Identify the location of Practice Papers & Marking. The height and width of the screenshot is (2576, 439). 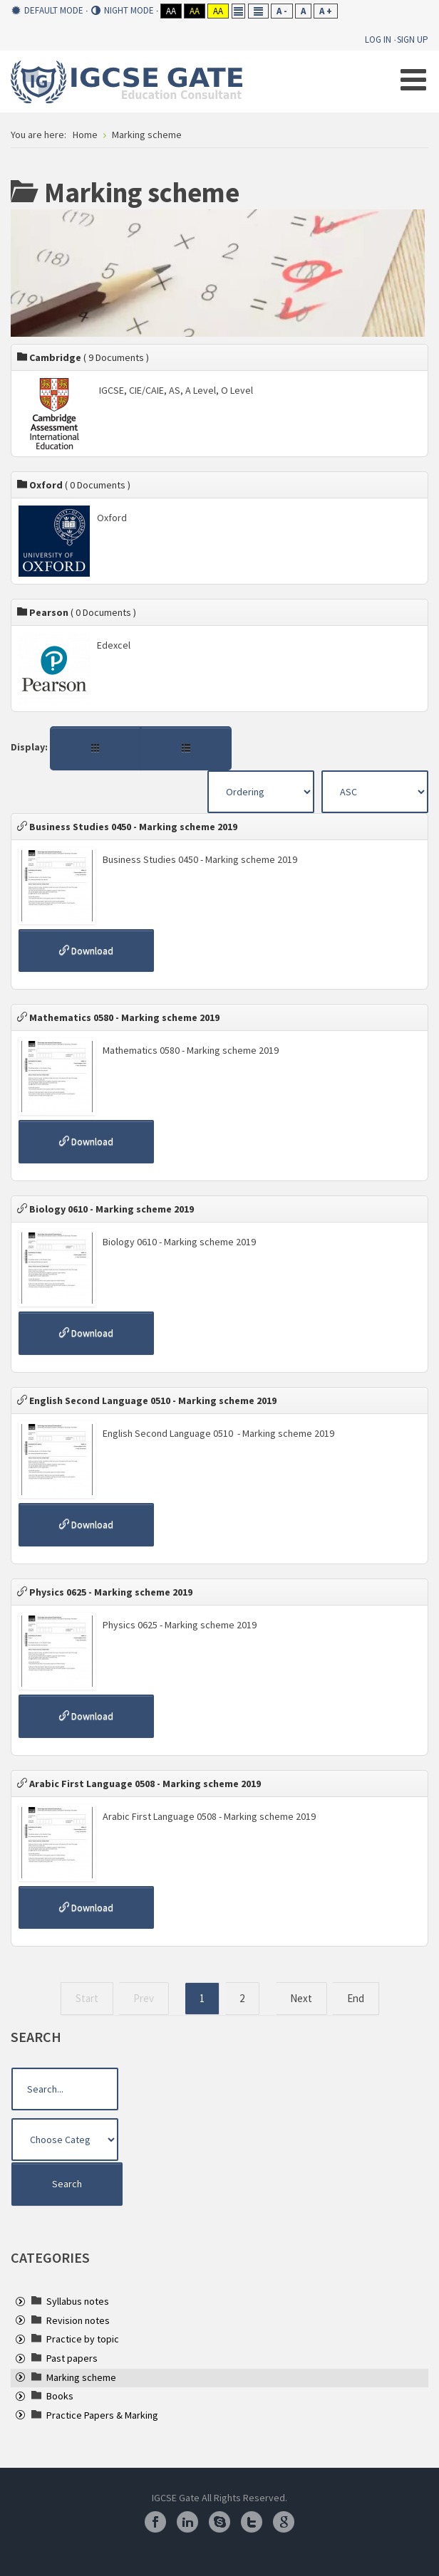
(102, 2415).